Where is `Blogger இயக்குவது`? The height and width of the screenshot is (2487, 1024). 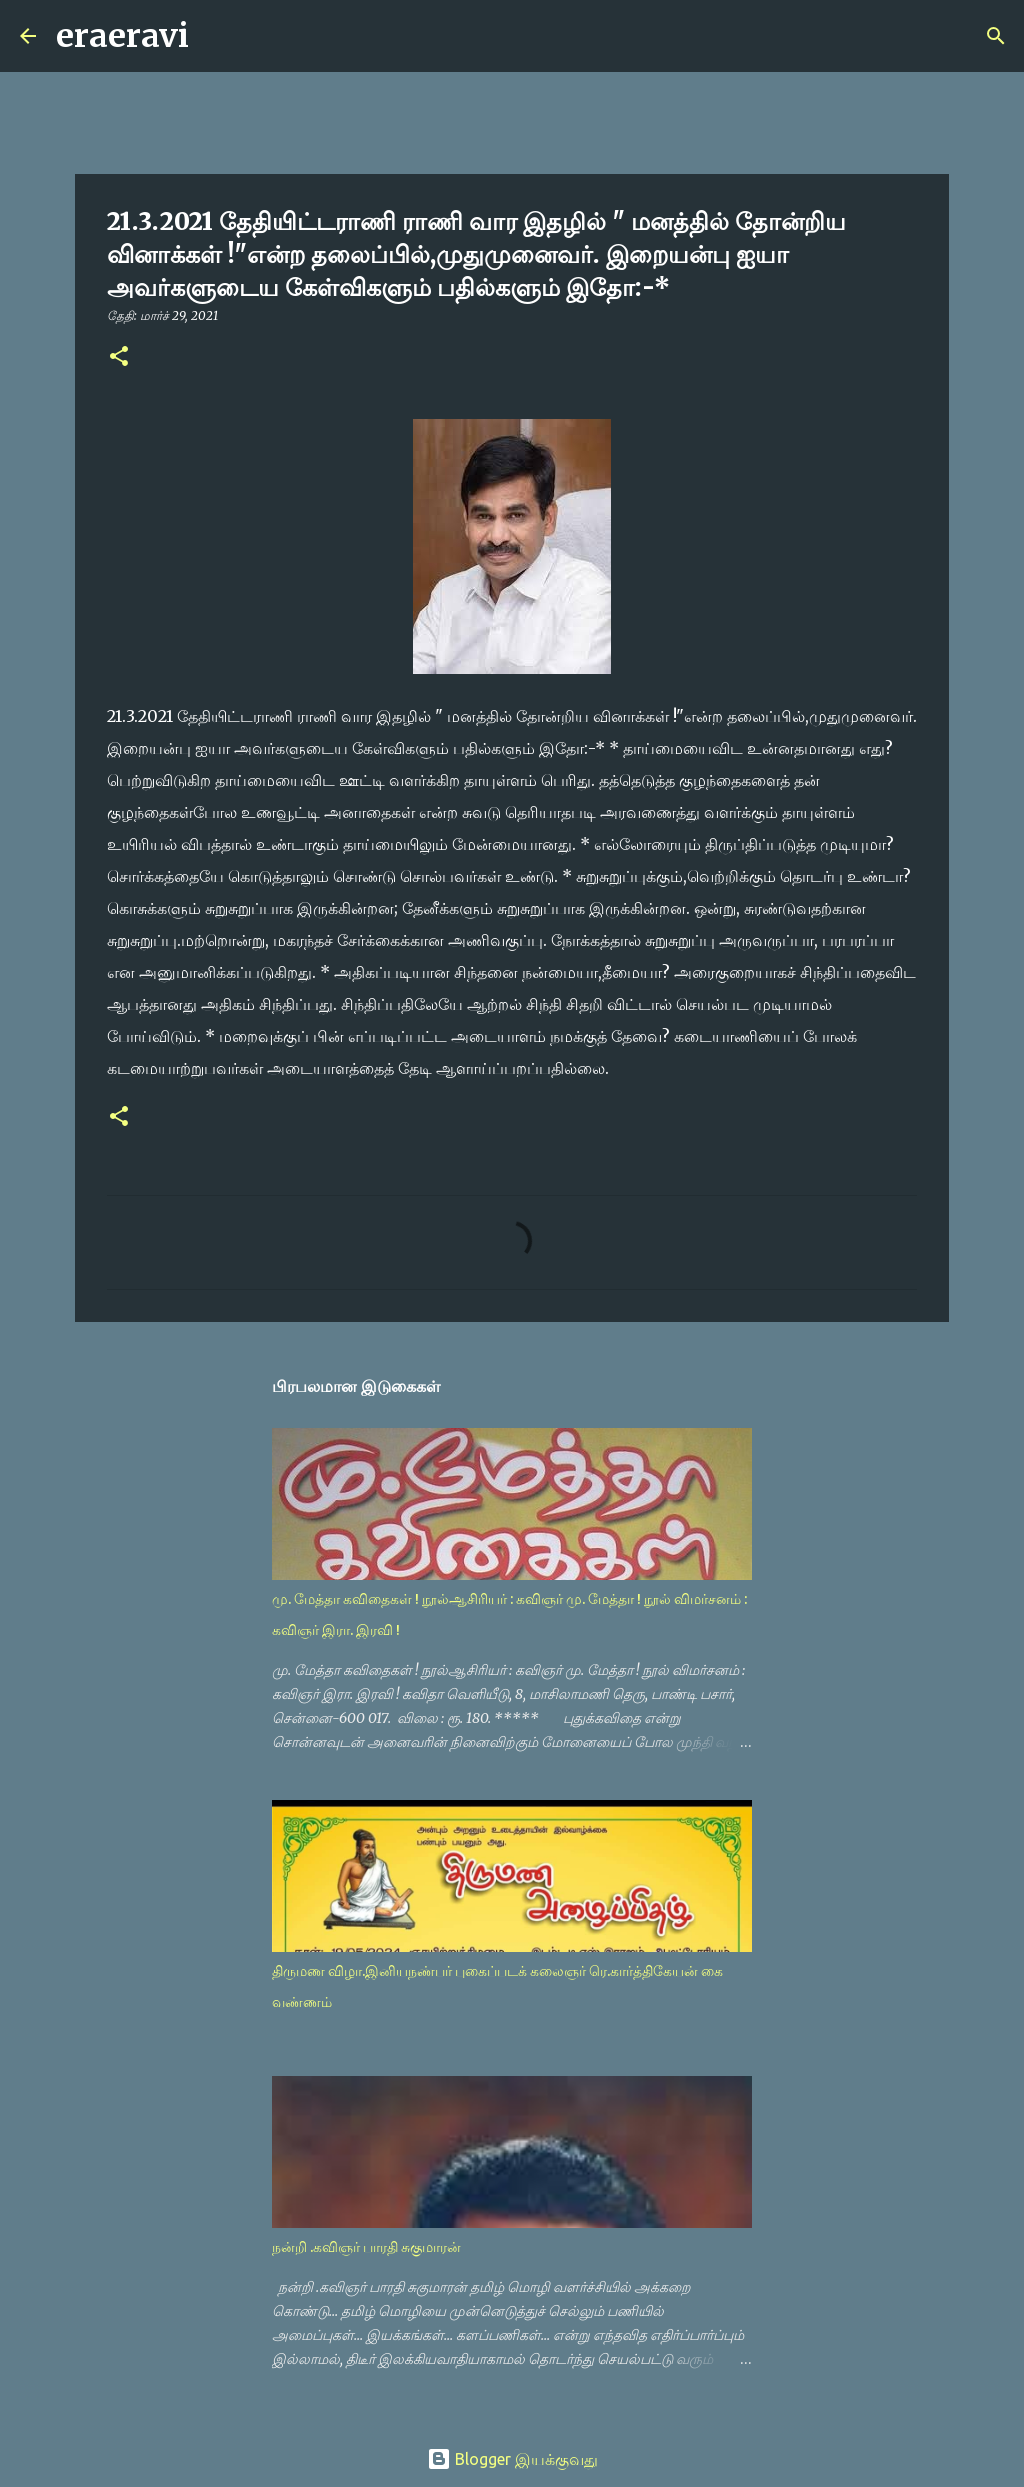
Blogger இயக்குவது is located at coordinates (512, 2459).